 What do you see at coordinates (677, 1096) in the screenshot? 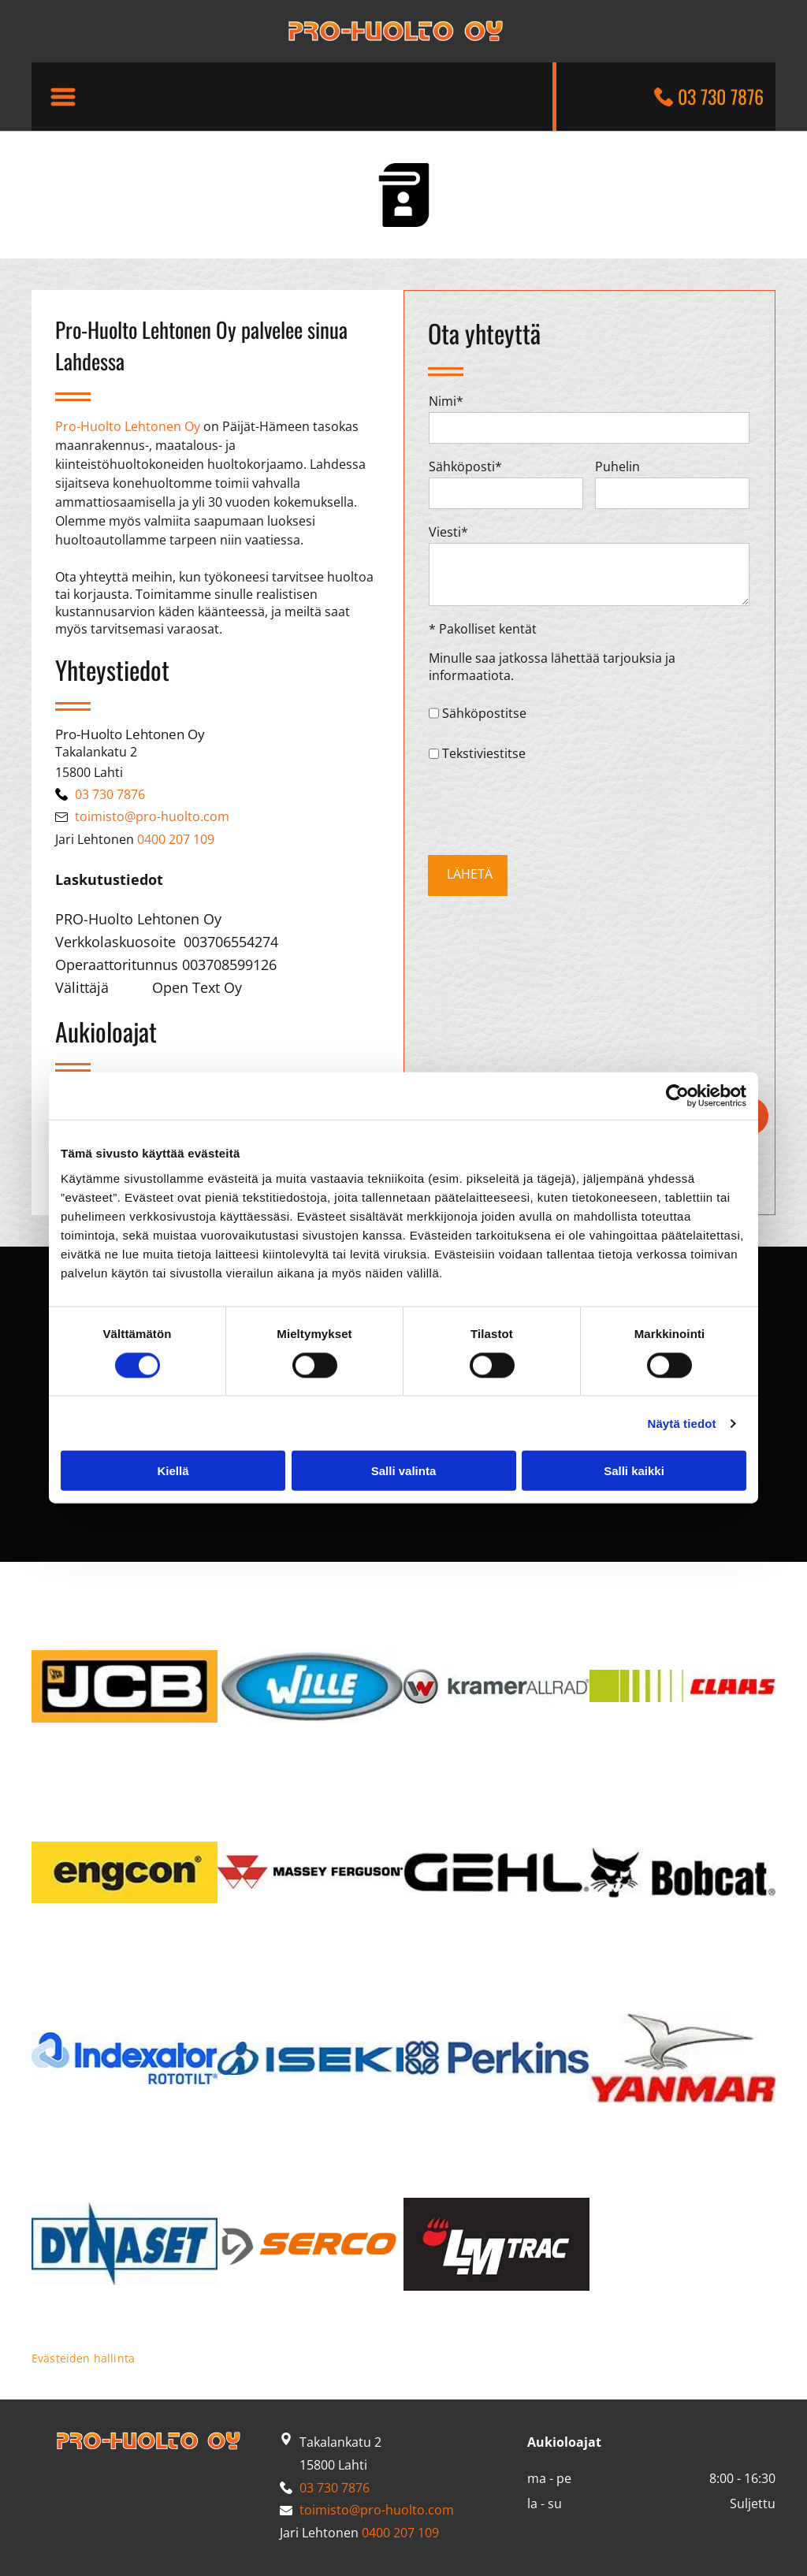
I see `[Cookiebot tekijä Usercentrics - avautuu uudessa ikkunassa]` at bounding box center [677, 1096].